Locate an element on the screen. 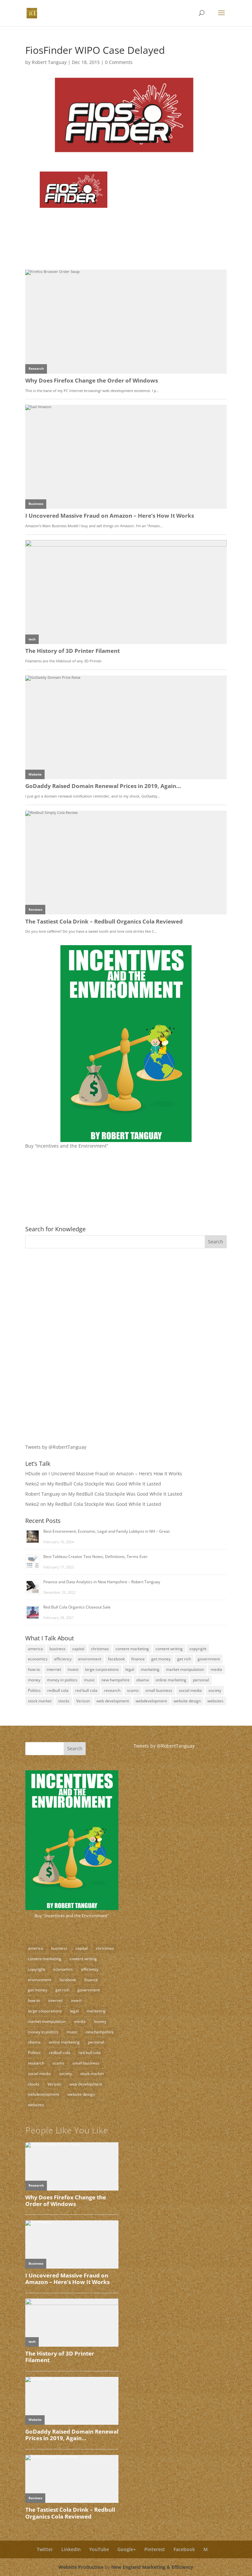 Image resolution: width=252 pixels, height=2576 pixels. webdevelopment [webdevelopment (7 items)] is located at coordinates (151, 1701).